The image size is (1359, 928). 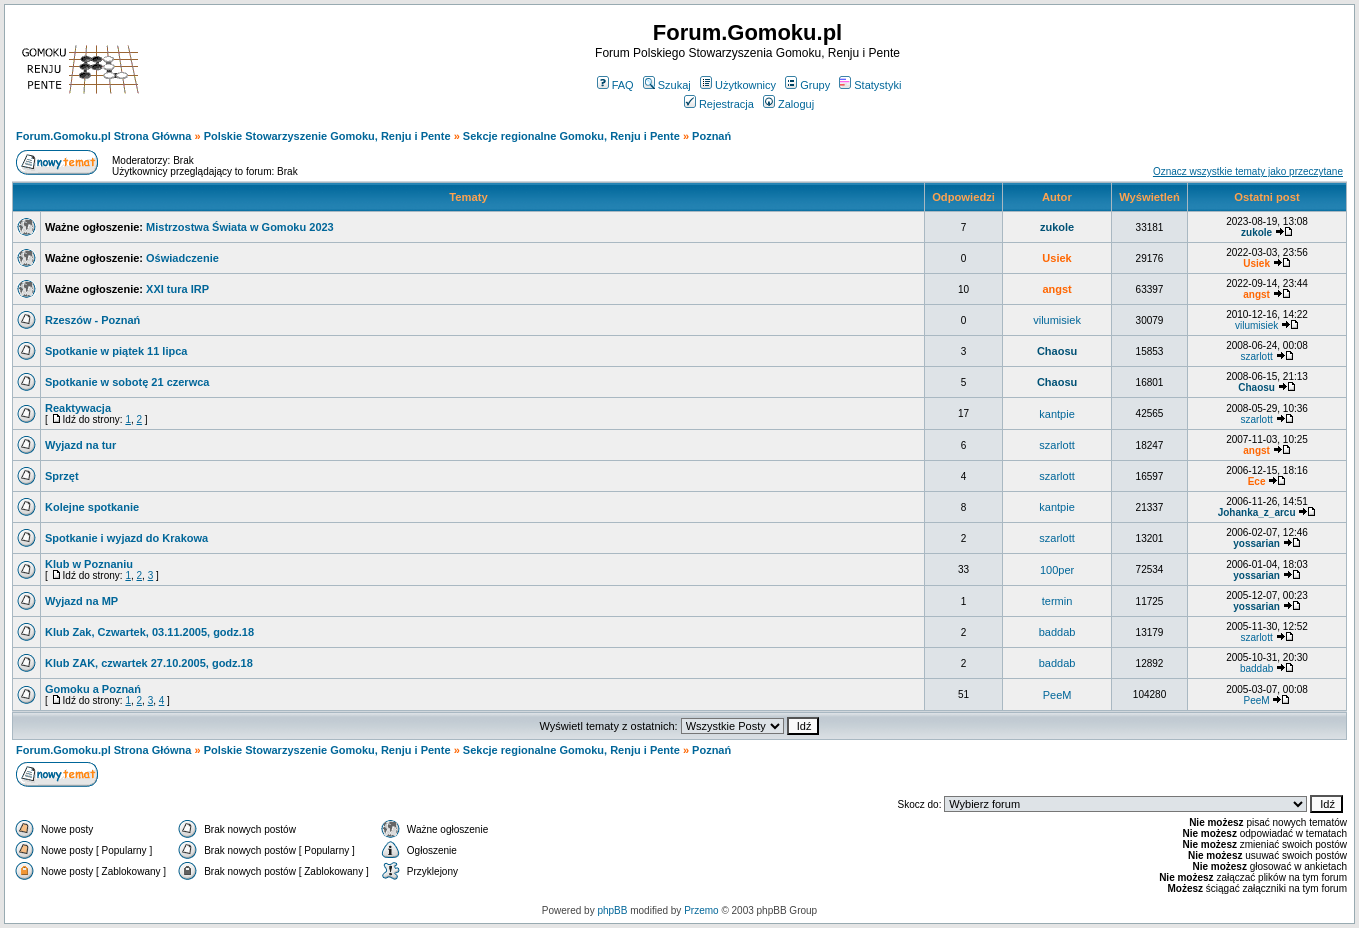 I want to click on Klub Zak, Czwartek, 03.11.2005, godz.18, so click(x=149, y=632).